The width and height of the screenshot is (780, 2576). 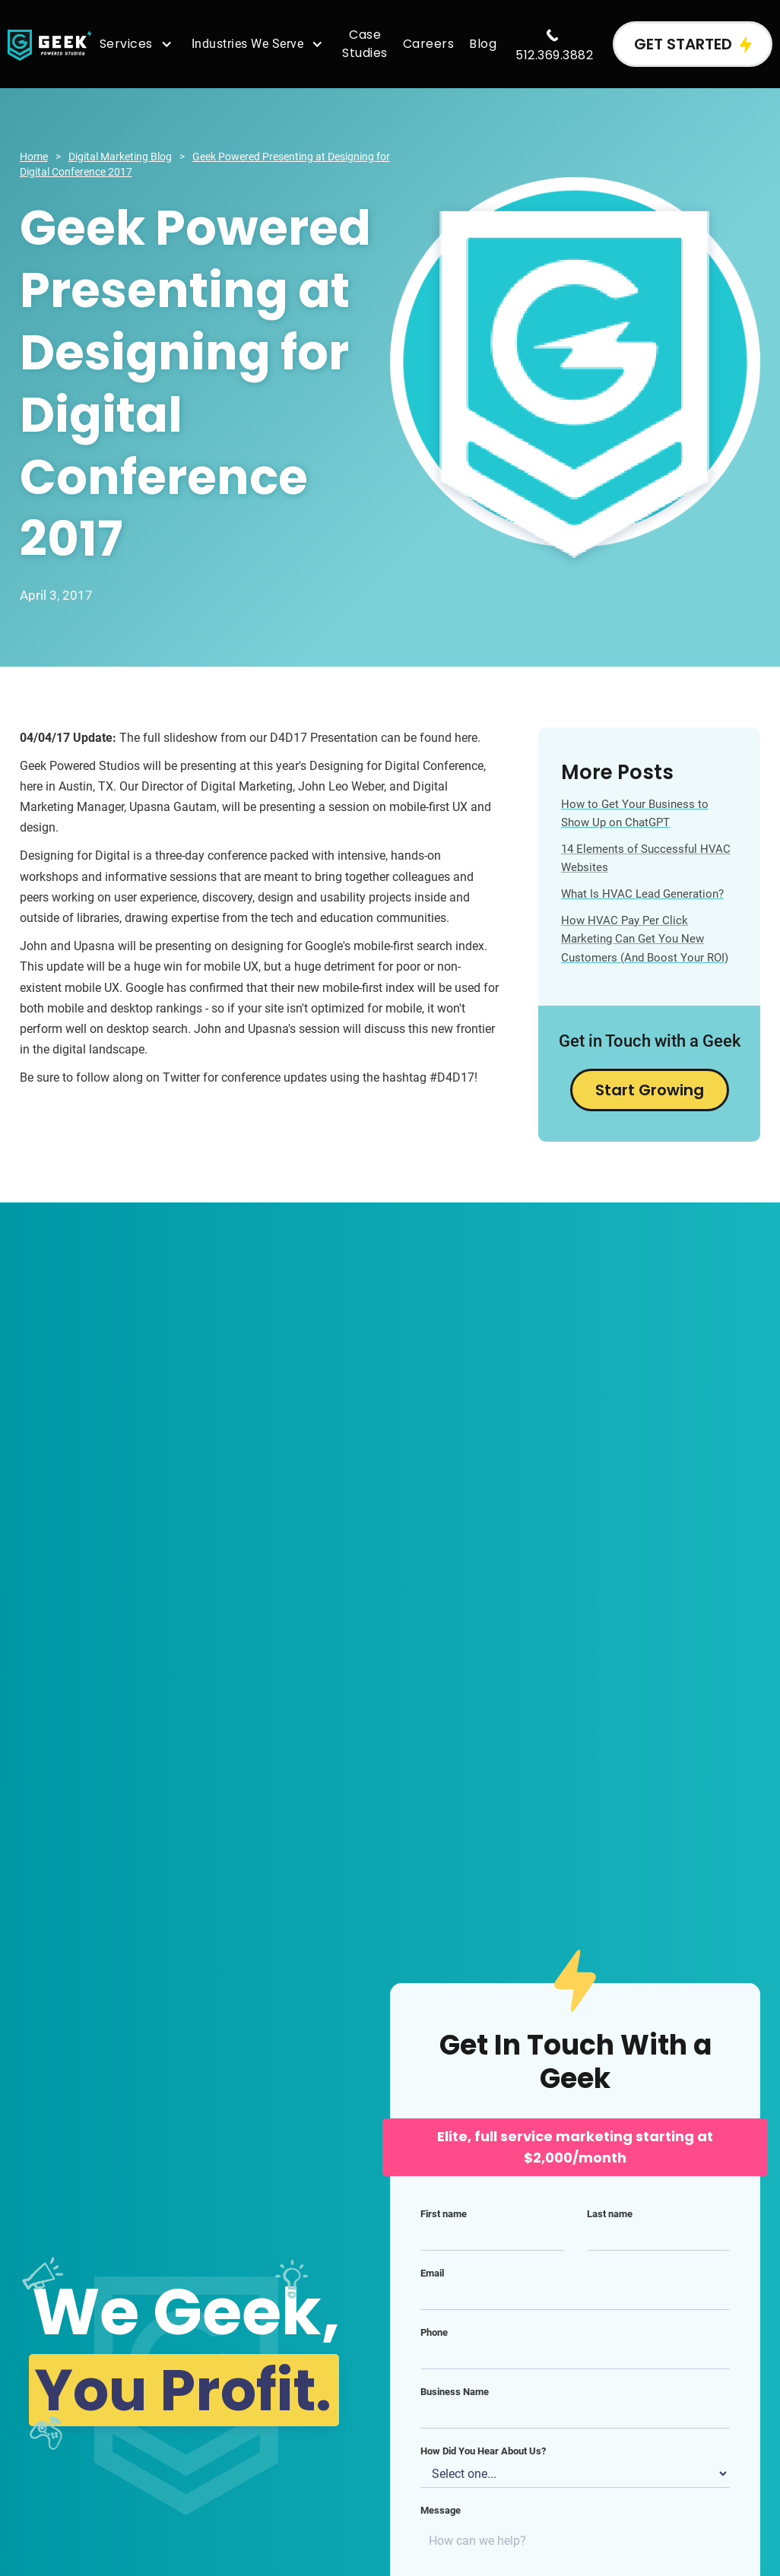 I want to click on How Did You Hear About Us?, so click(x=483, y=2451).